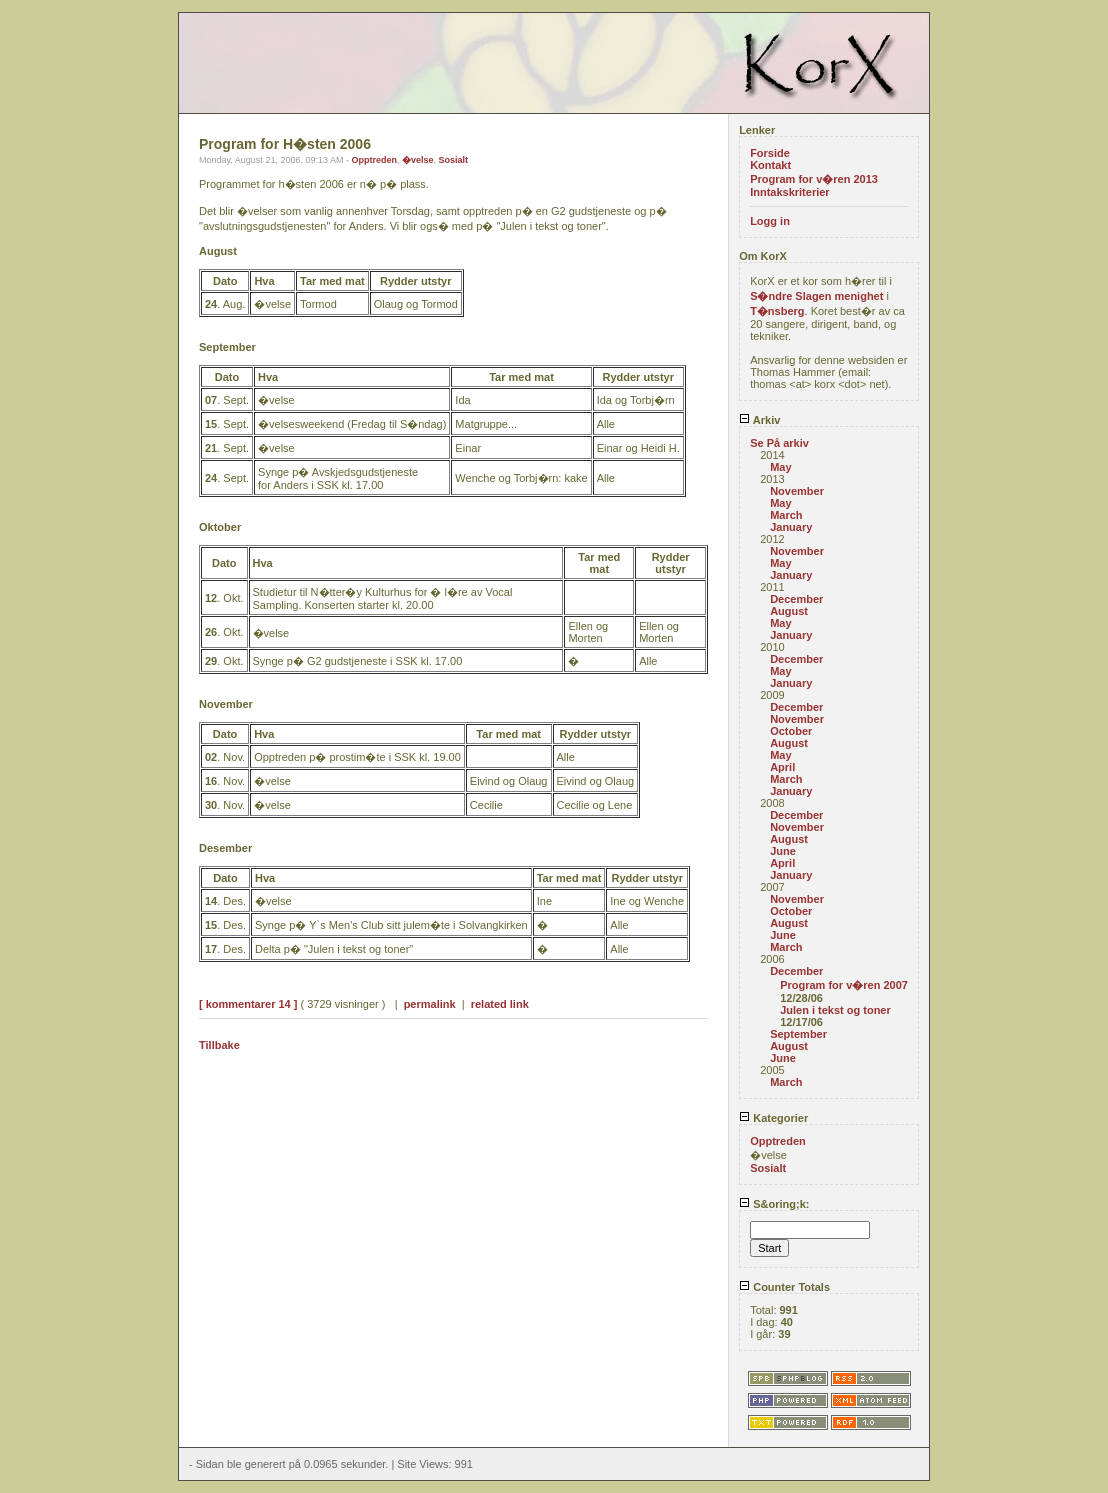 The height and width of the screenshot is (1493, 1108). Describe the element at coordinates (430, 1004) in the screenshot. I see `permalink` at that location.